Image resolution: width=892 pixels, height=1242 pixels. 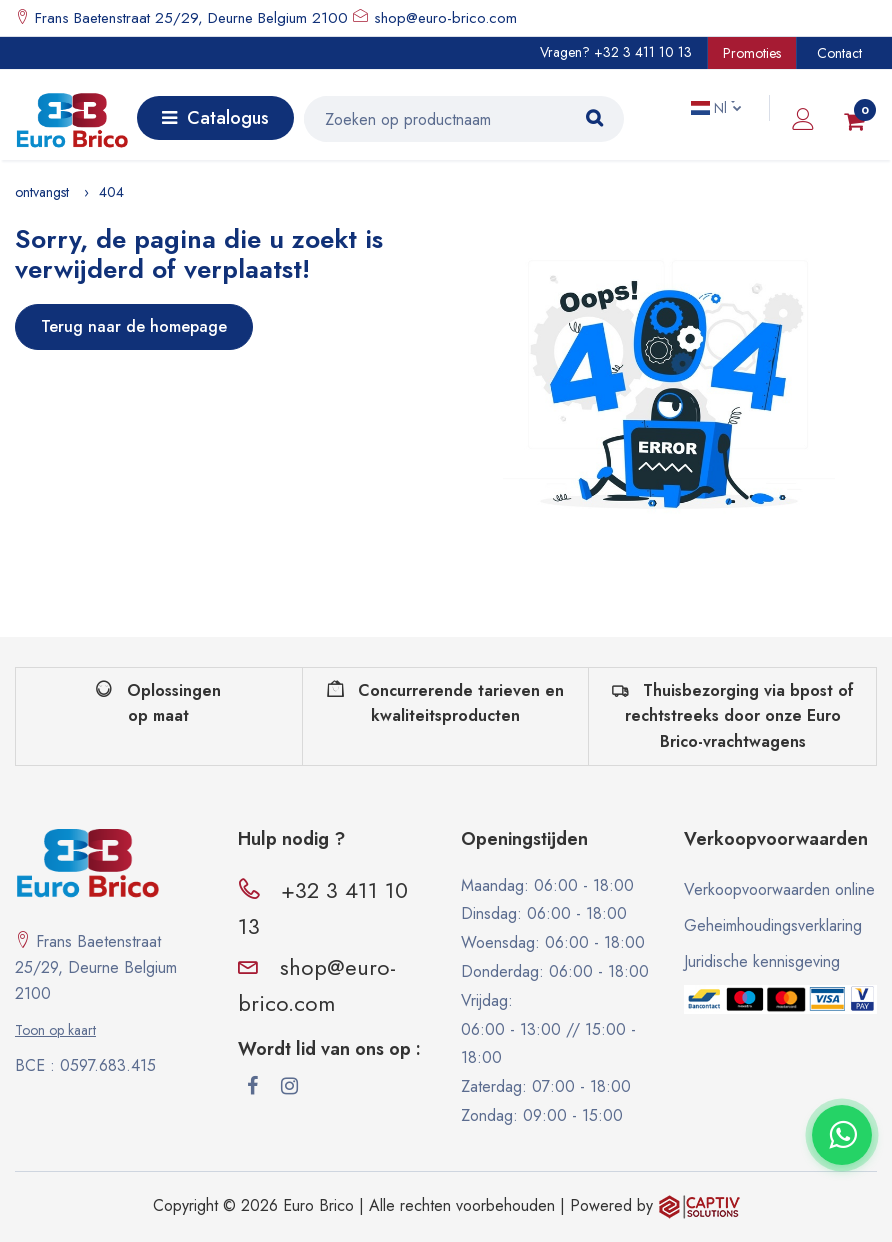 I want to click on Geheimhoudingsverklaring, so click(x=773, y=925).